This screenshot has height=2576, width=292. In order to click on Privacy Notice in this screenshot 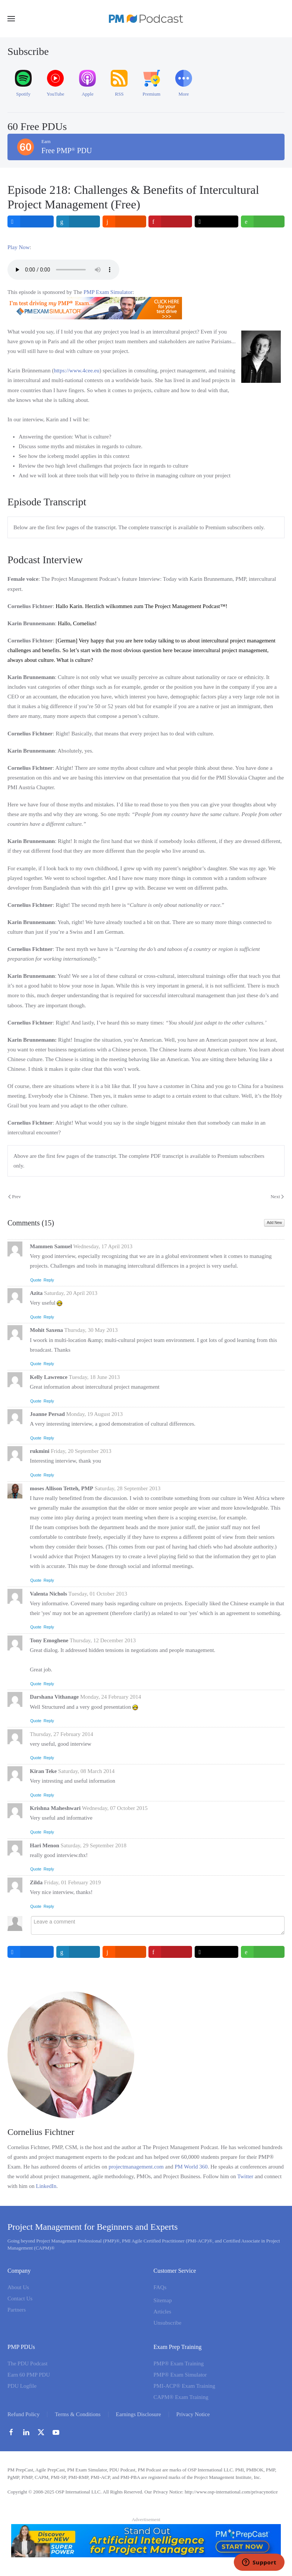, I will do `click(193, 2414)`.